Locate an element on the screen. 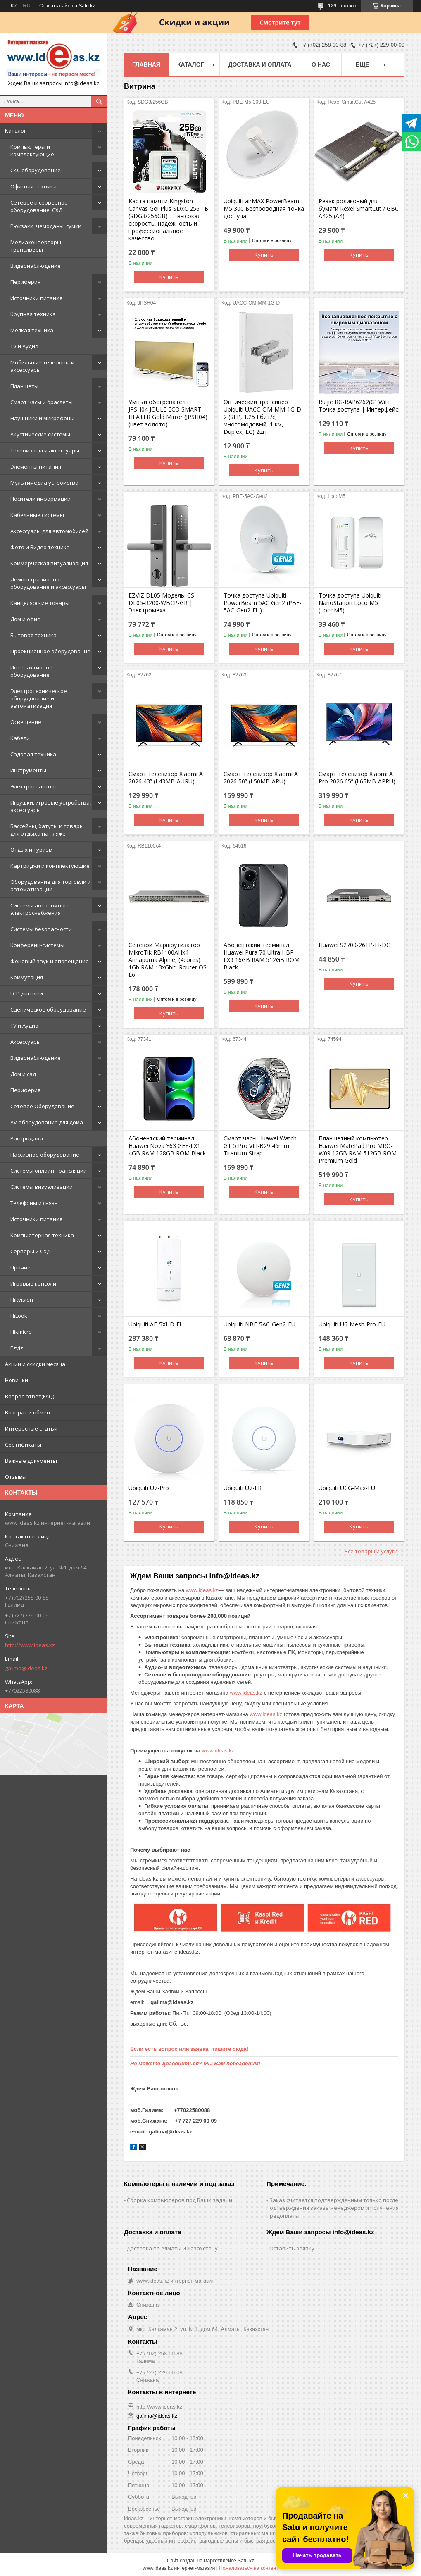  Кабельные системы is located at coordinates (37, 515).